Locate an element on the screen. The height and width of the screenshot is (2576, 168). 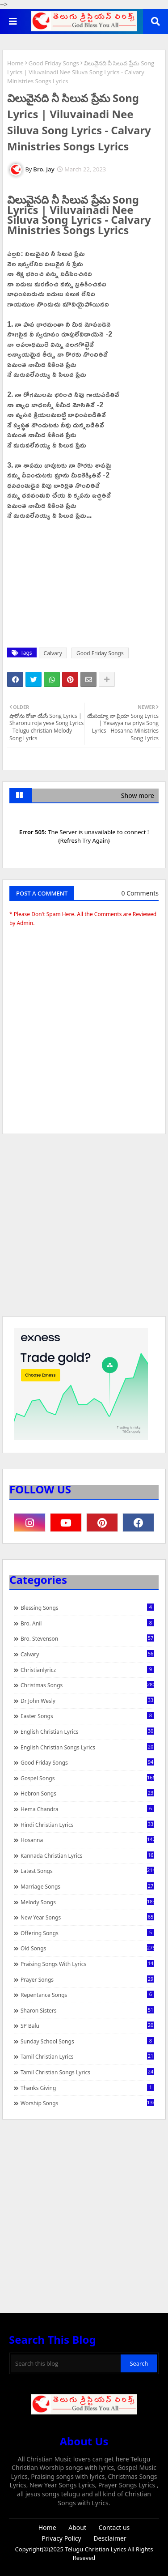
Tamil Christian Lyrics is located at coordinates (87, 2056).